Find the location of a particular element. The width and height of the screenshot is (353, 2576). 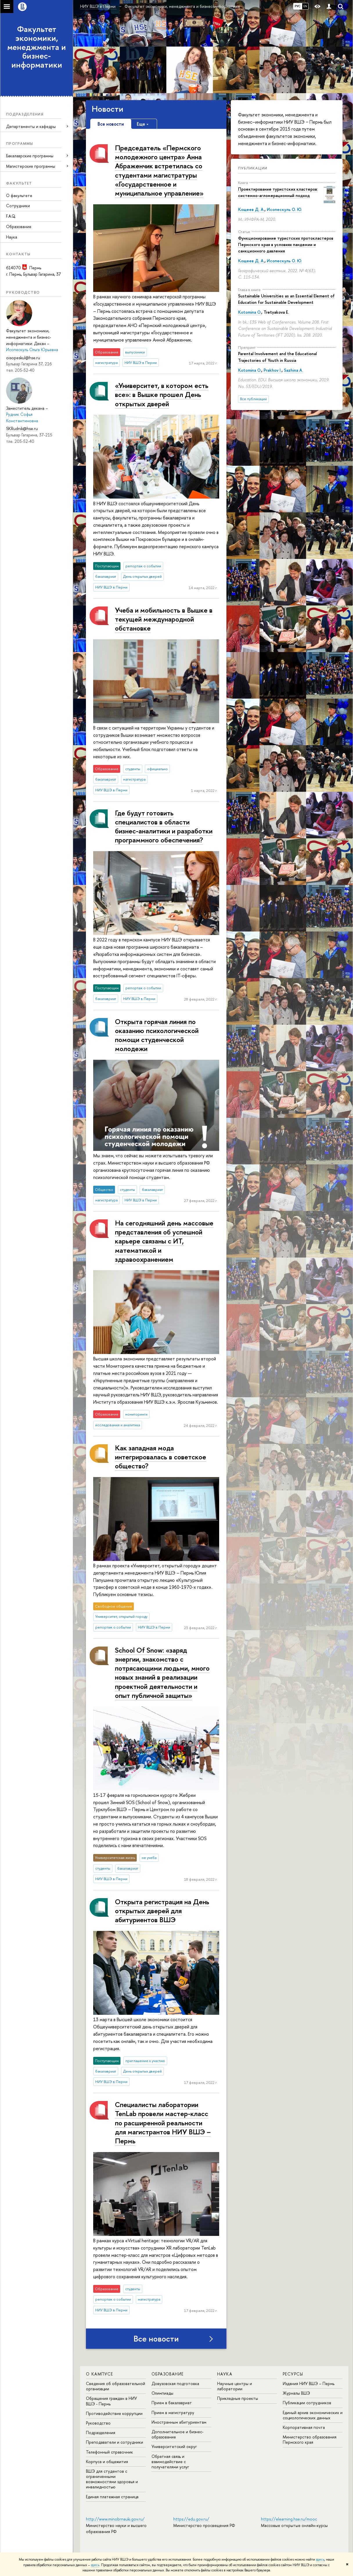

Корпоративная почта is located at coordinates (304, 2427).